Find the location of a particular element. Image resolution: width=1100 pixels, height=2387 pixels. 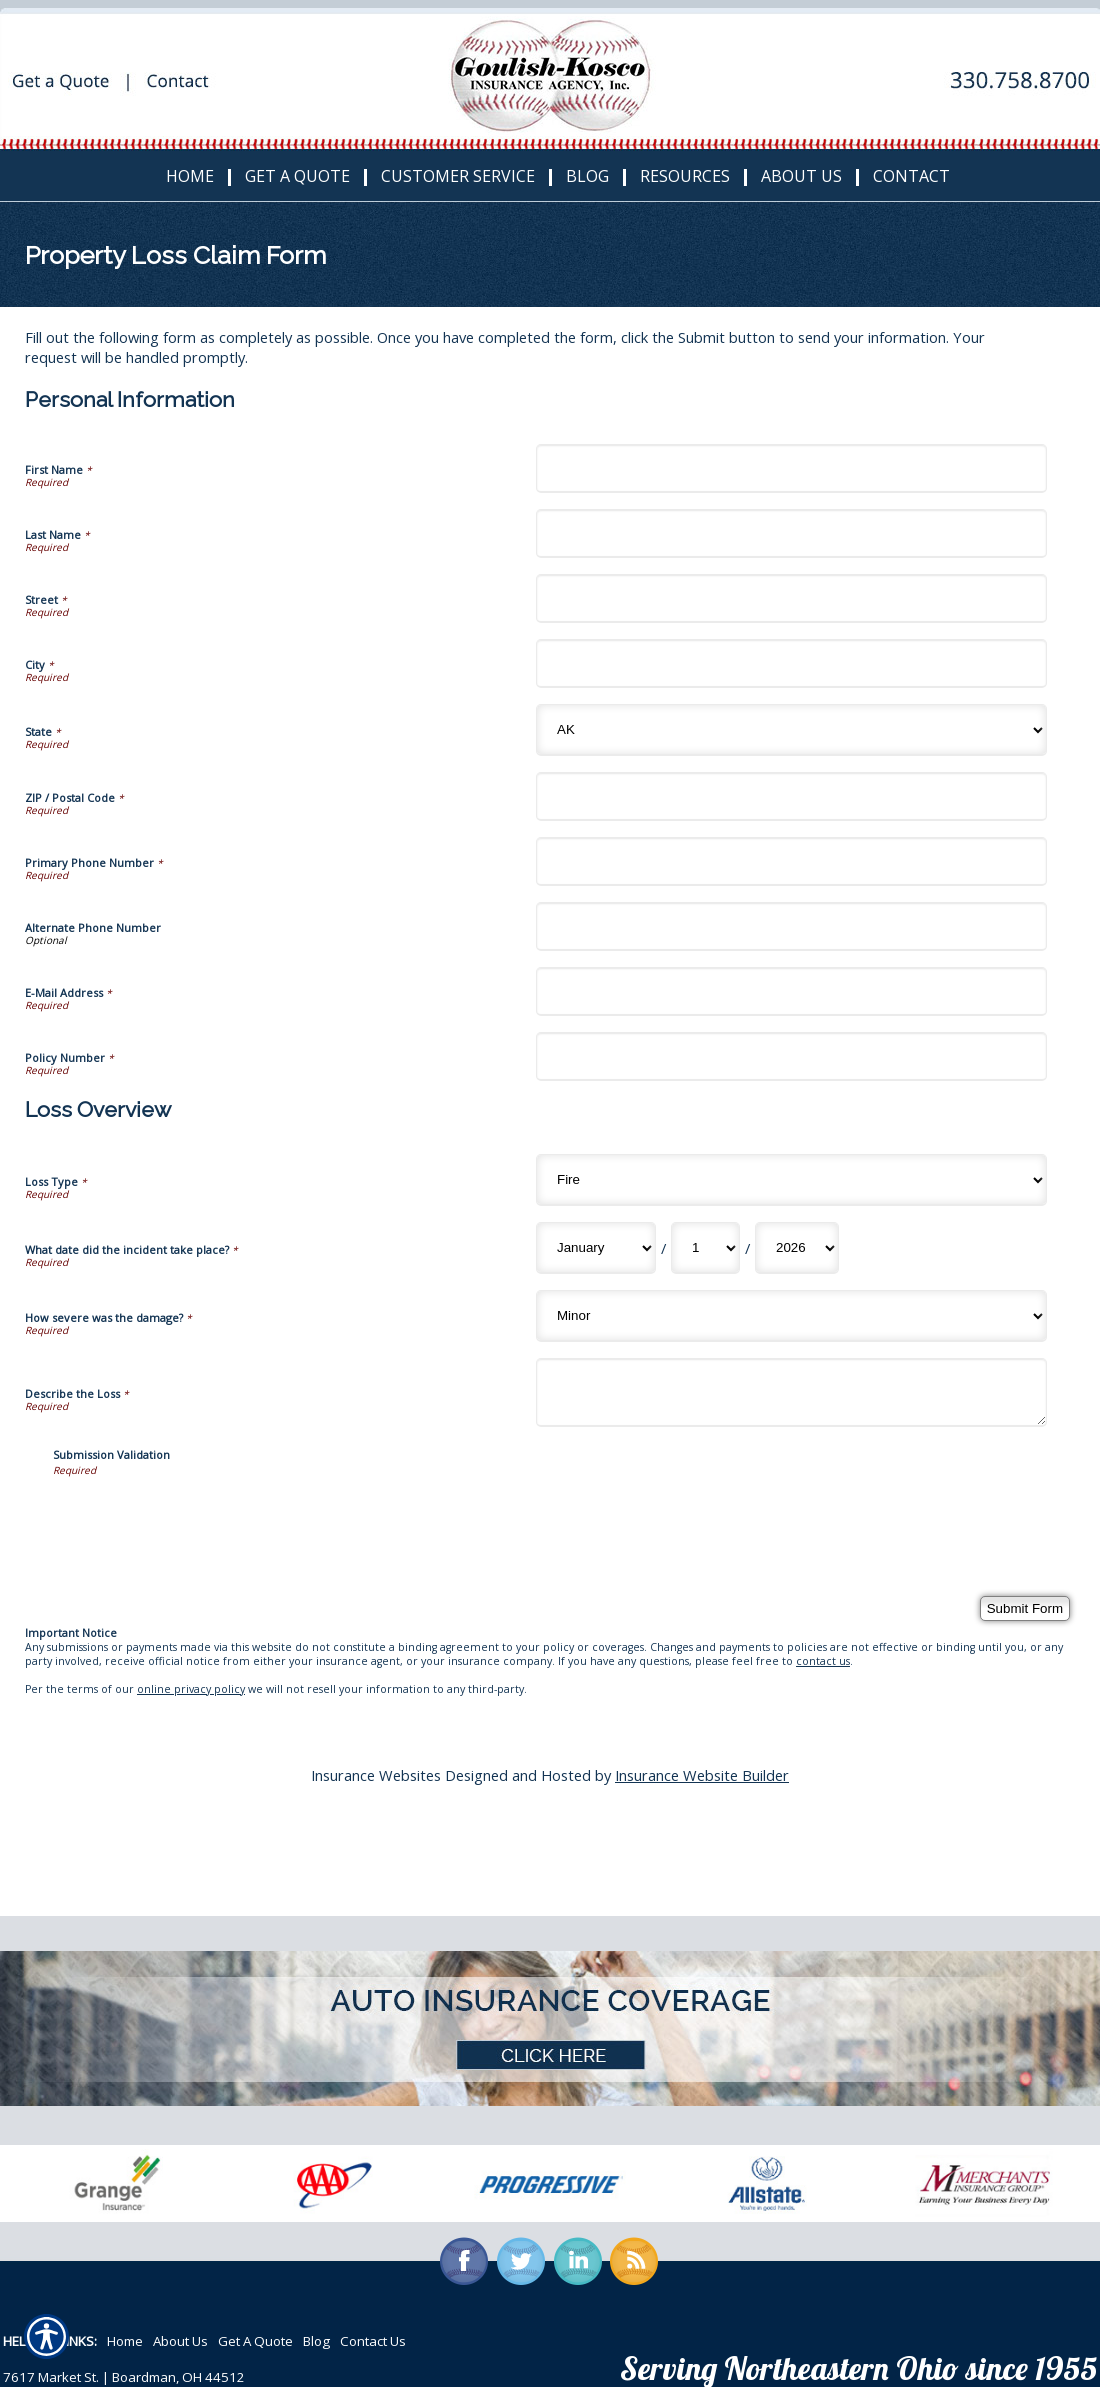

online privacy policy is located at coordinates (191, 1689).